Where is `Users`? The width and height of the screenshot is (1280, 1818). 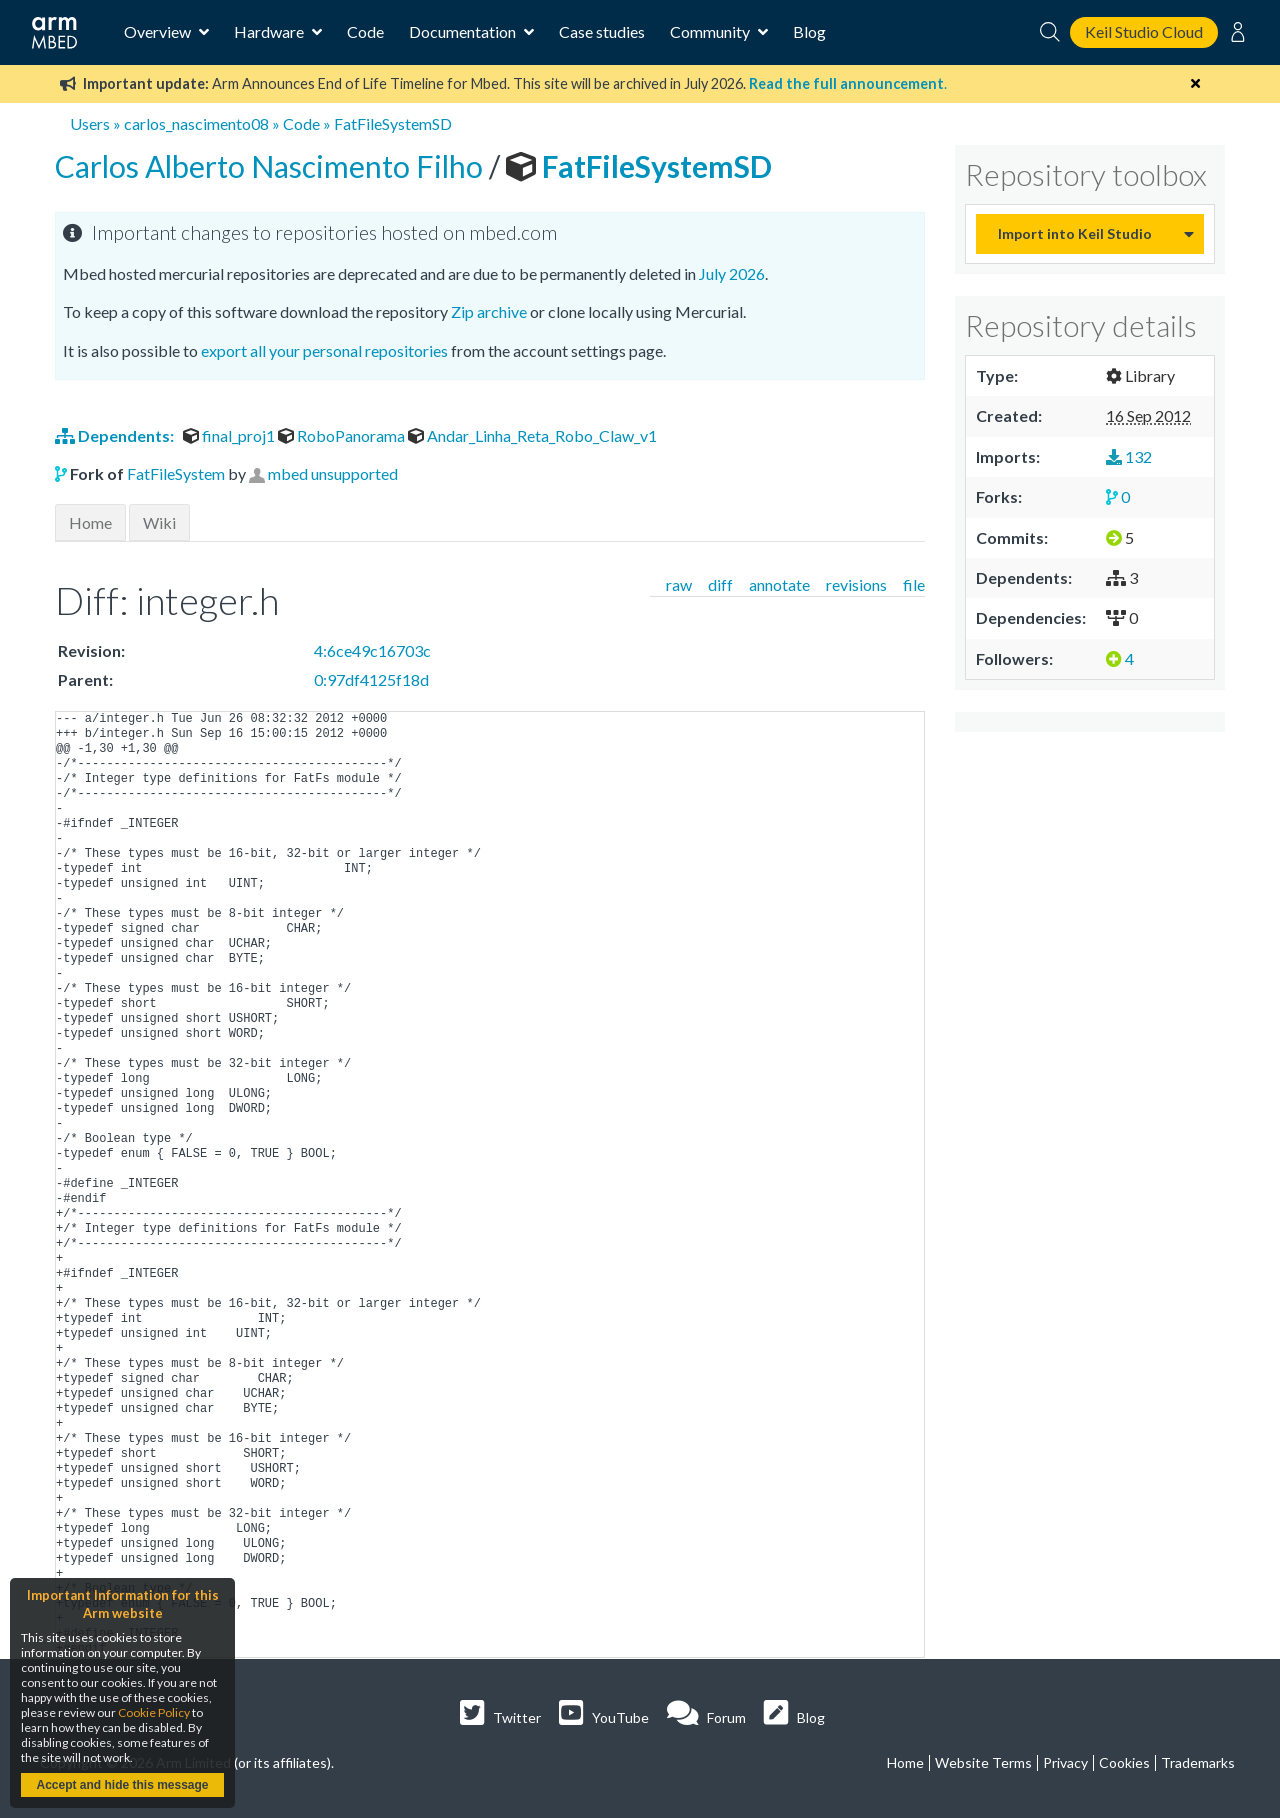
Users is located at coordinates (90, 123).